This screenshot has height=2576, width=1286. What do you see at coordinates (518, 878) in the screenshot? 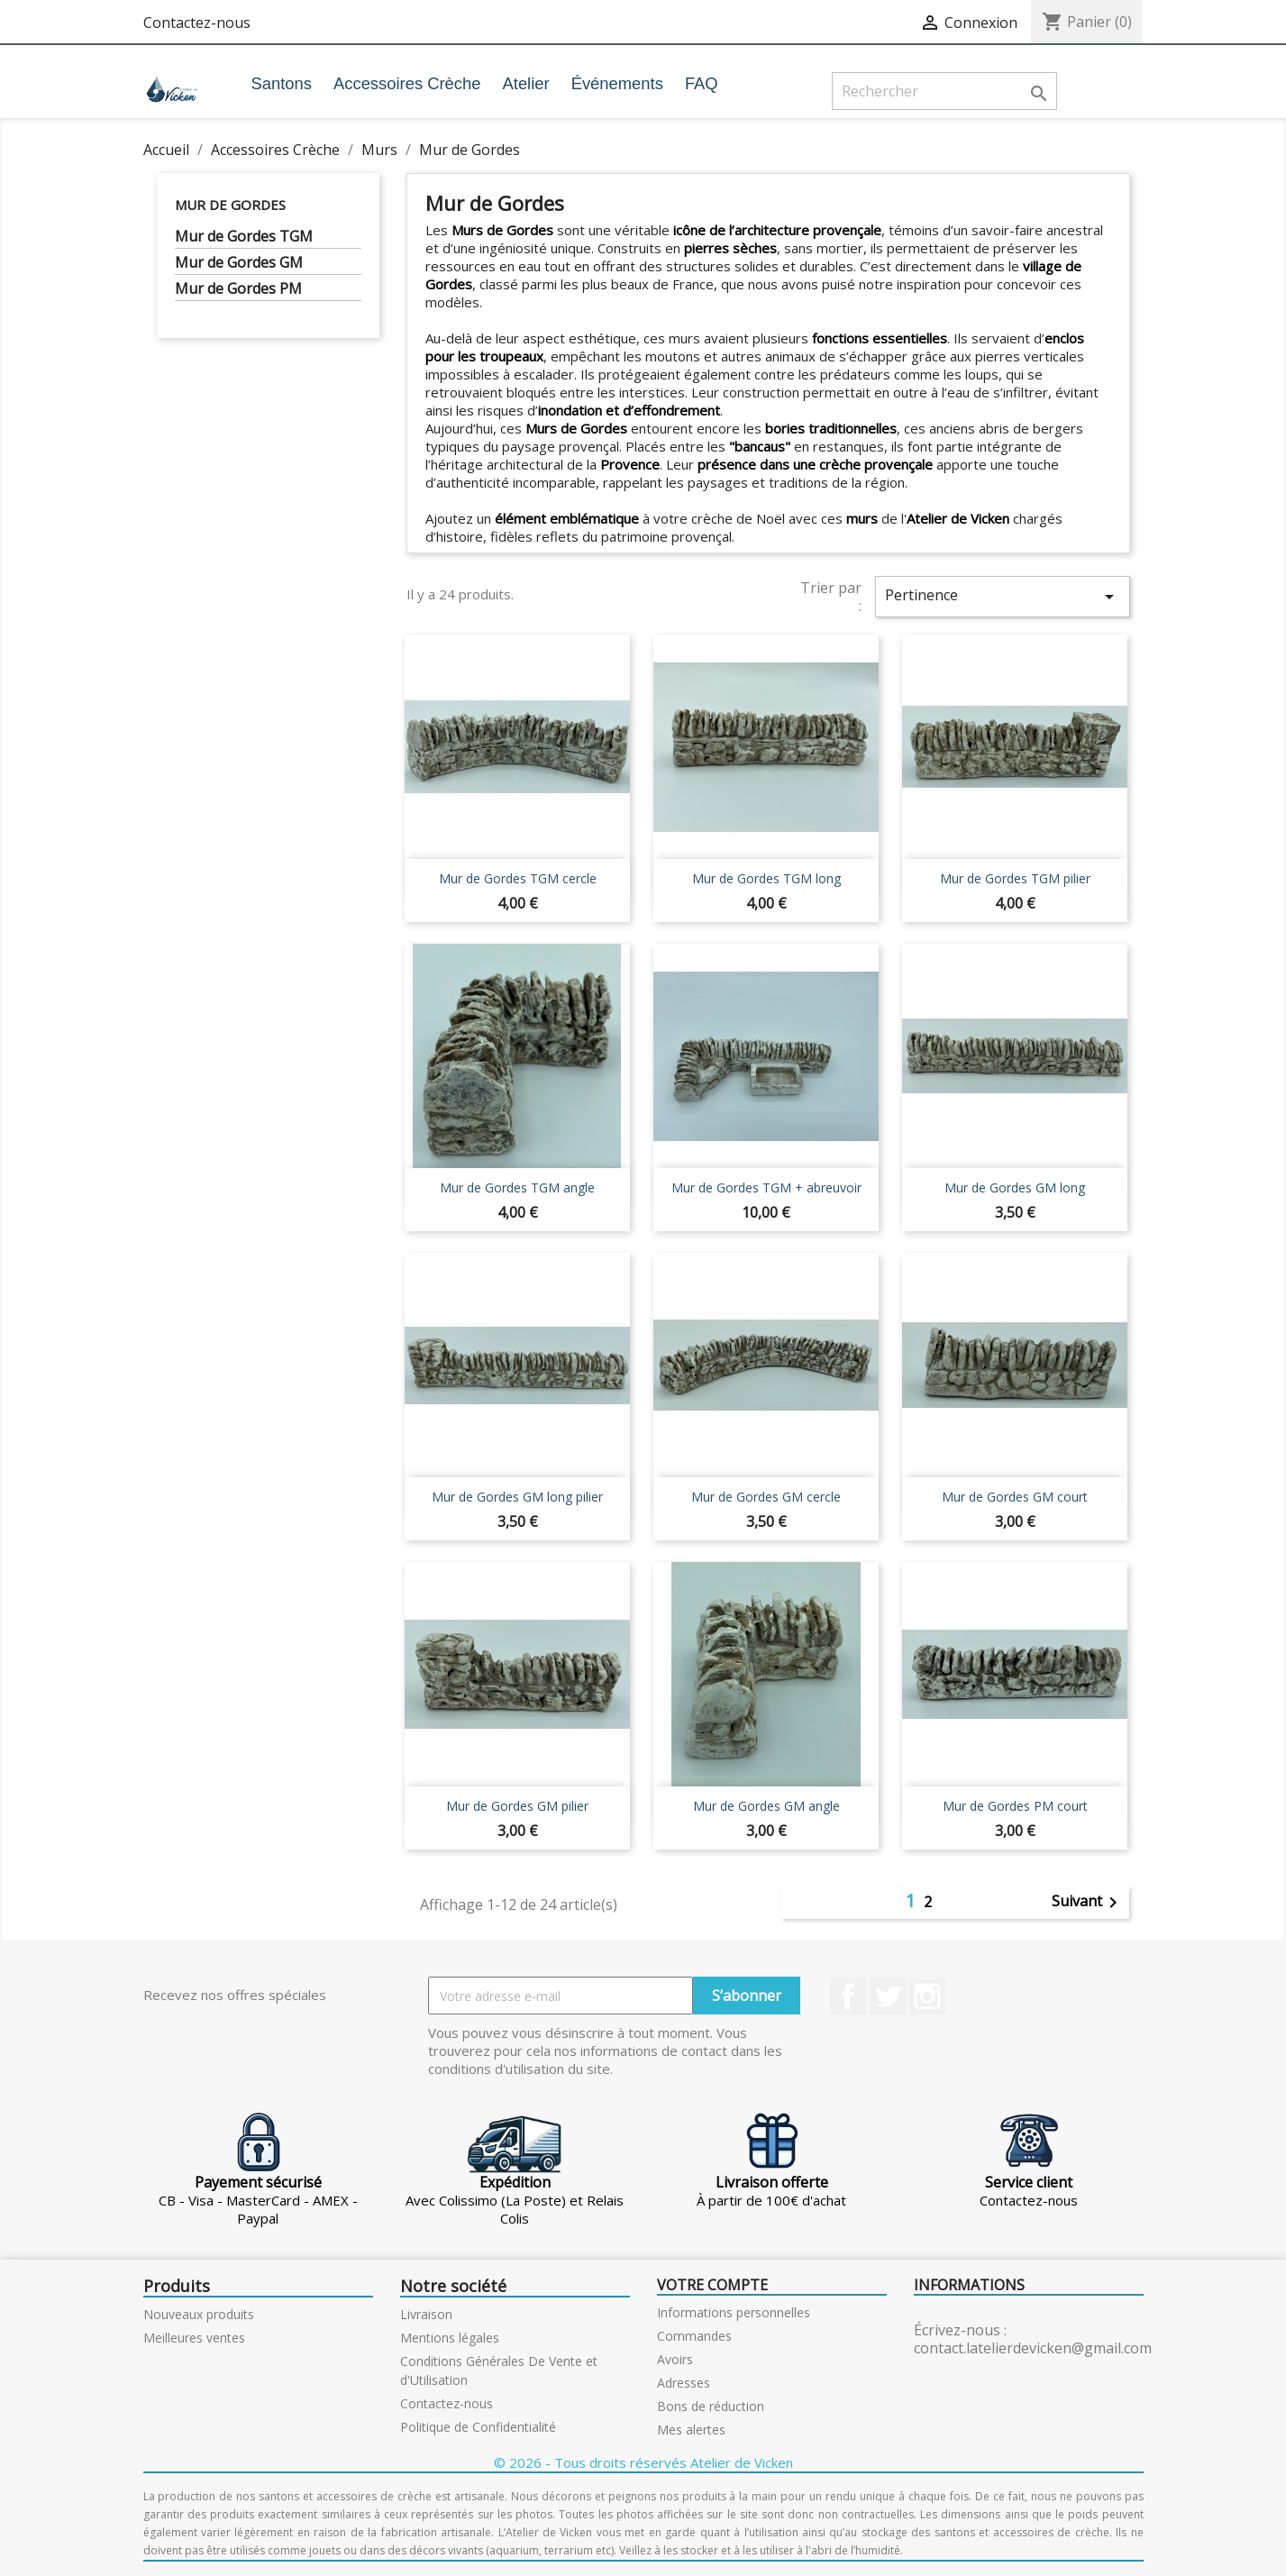
I see `Mur de Gordes TGM cercle` at bounding box center [518, 878].